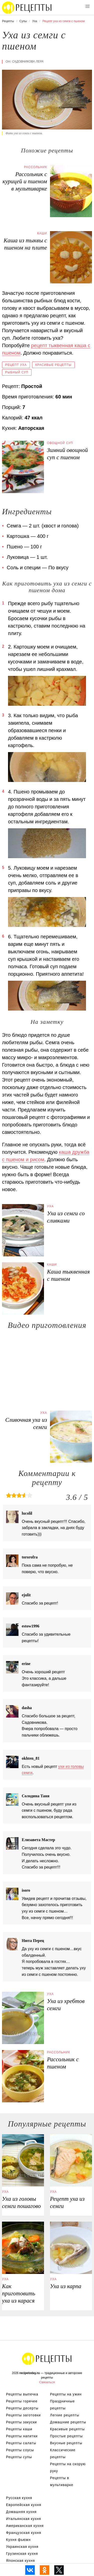 The width and height of the screenshot is (94, 2576). What do you see at coordinates (22, 2408) in the screenshot?
I see `Рецепты десерты` at bounding box center [22, 2408].